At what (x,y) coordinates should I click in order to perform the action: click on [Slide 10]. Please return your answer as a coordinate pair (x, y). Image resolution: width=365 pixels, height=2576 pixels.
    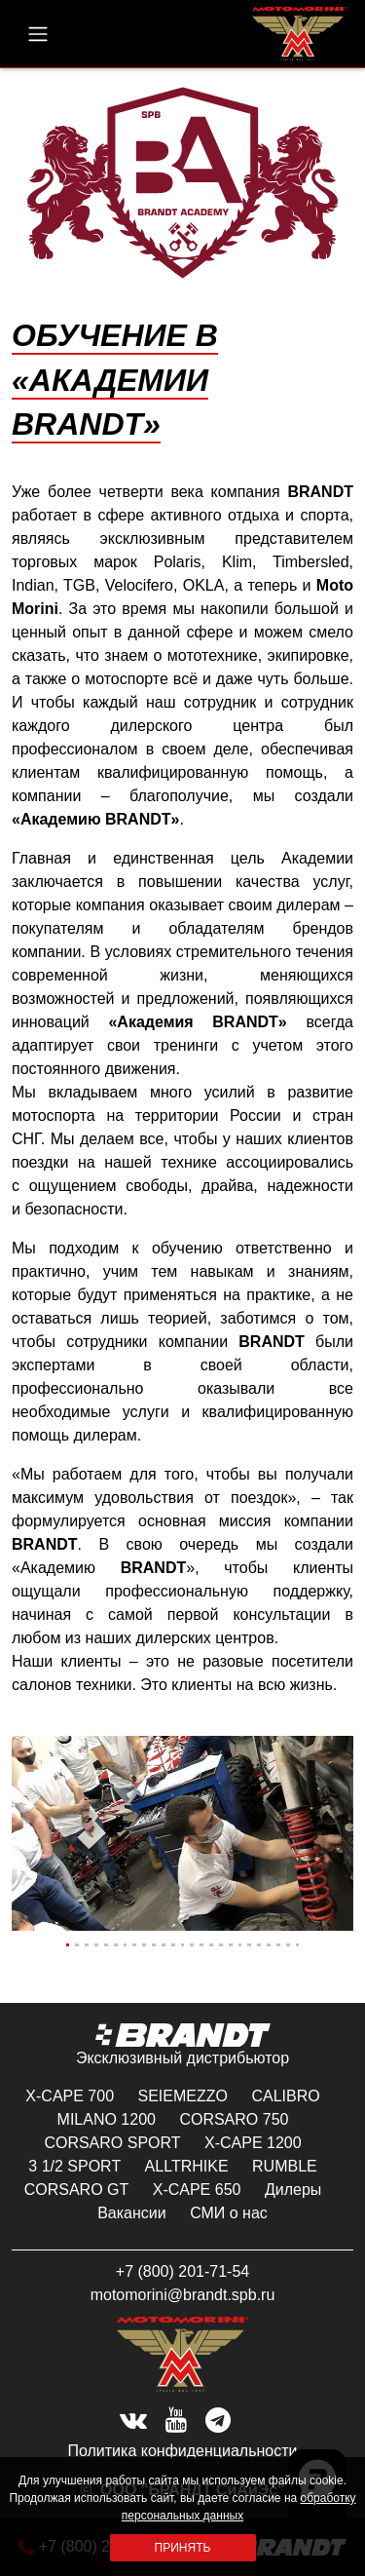
    Looking at the image, I should click on (154, 1945).